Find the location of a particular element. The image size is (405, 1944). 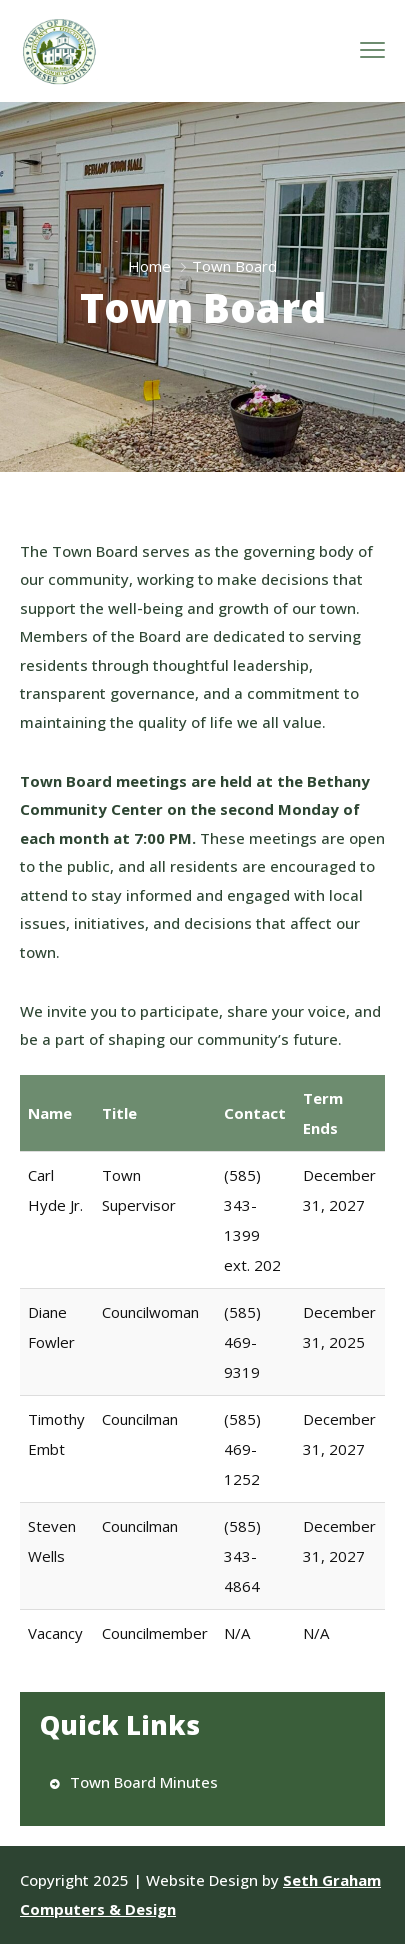

Home is located at coordinates (149, 266).